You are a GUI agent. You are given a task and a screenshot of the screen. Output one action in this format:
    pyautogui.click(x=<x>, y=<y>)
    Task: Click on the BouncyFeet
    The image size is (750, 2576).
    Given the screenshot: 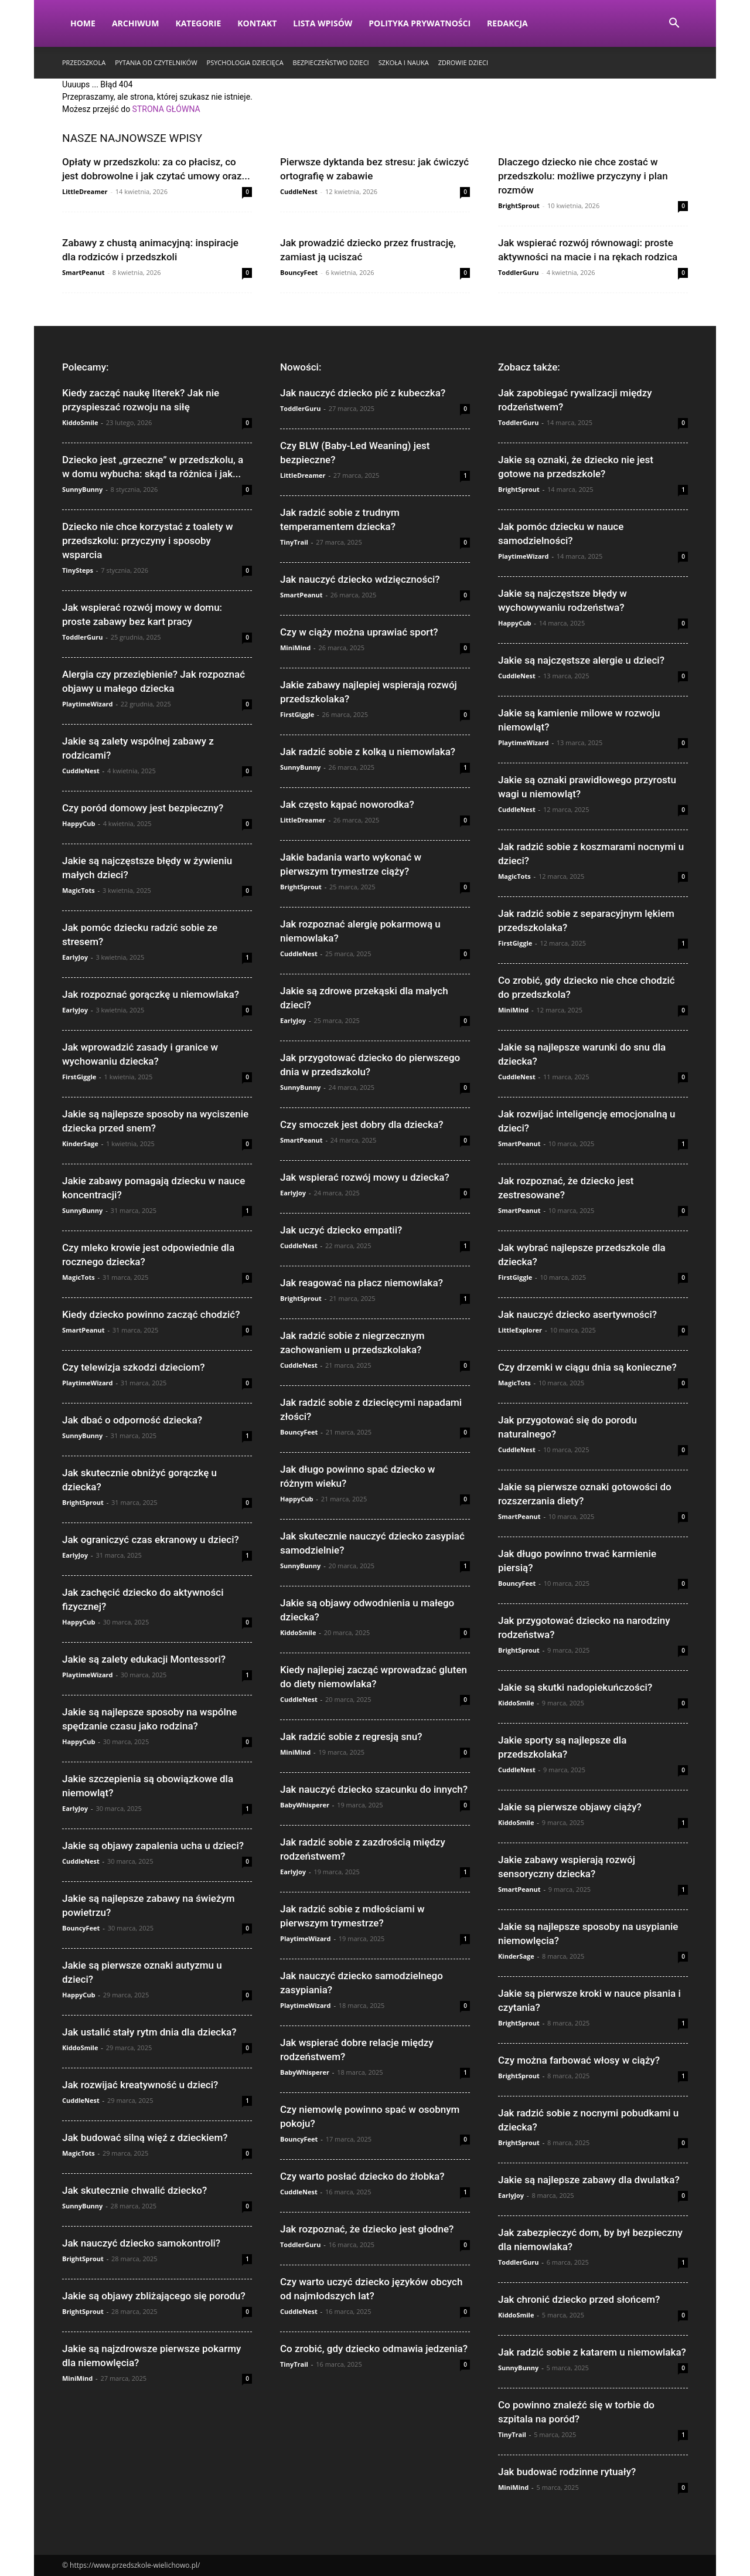 What is the action you would take?
    pyautogui.click(x=299, y=272)
    